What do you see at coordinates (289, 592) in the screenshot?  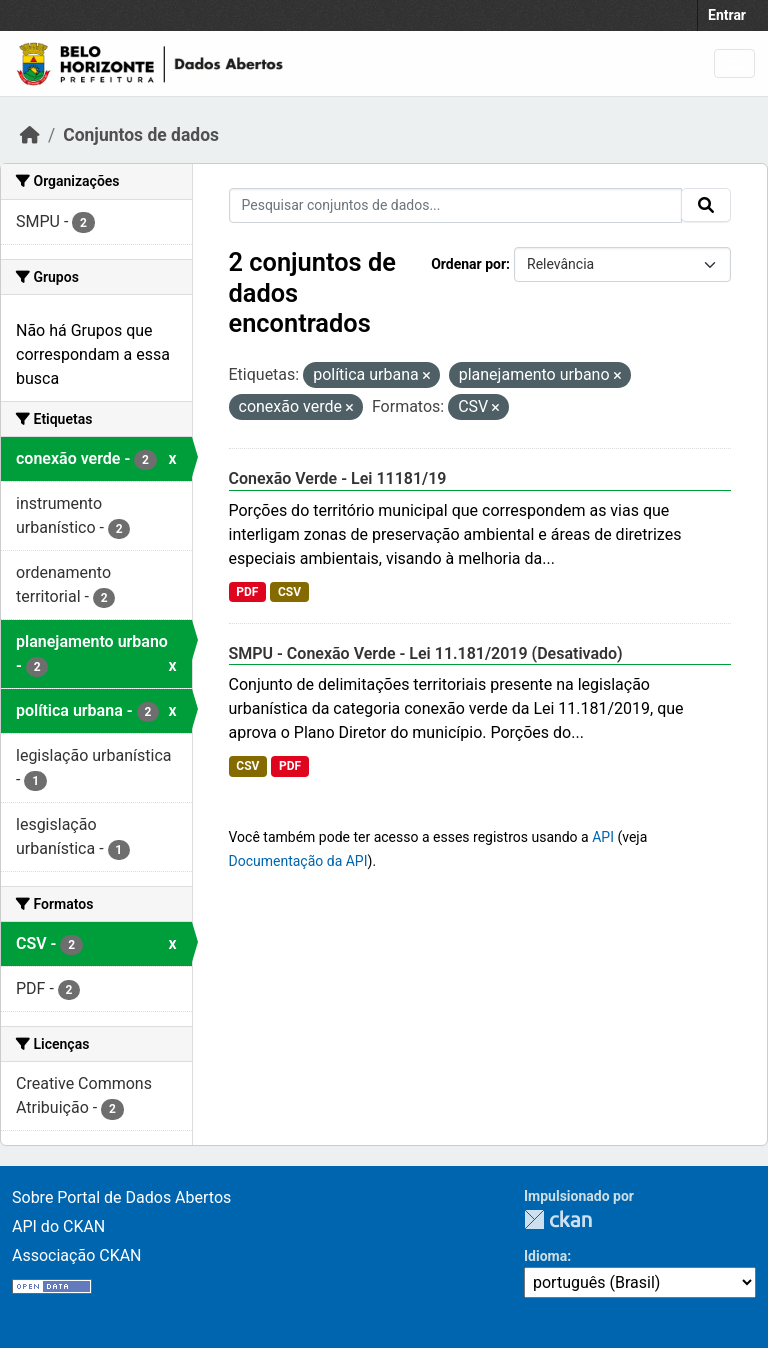 I see `CSV` at bounding box center [289, 592].